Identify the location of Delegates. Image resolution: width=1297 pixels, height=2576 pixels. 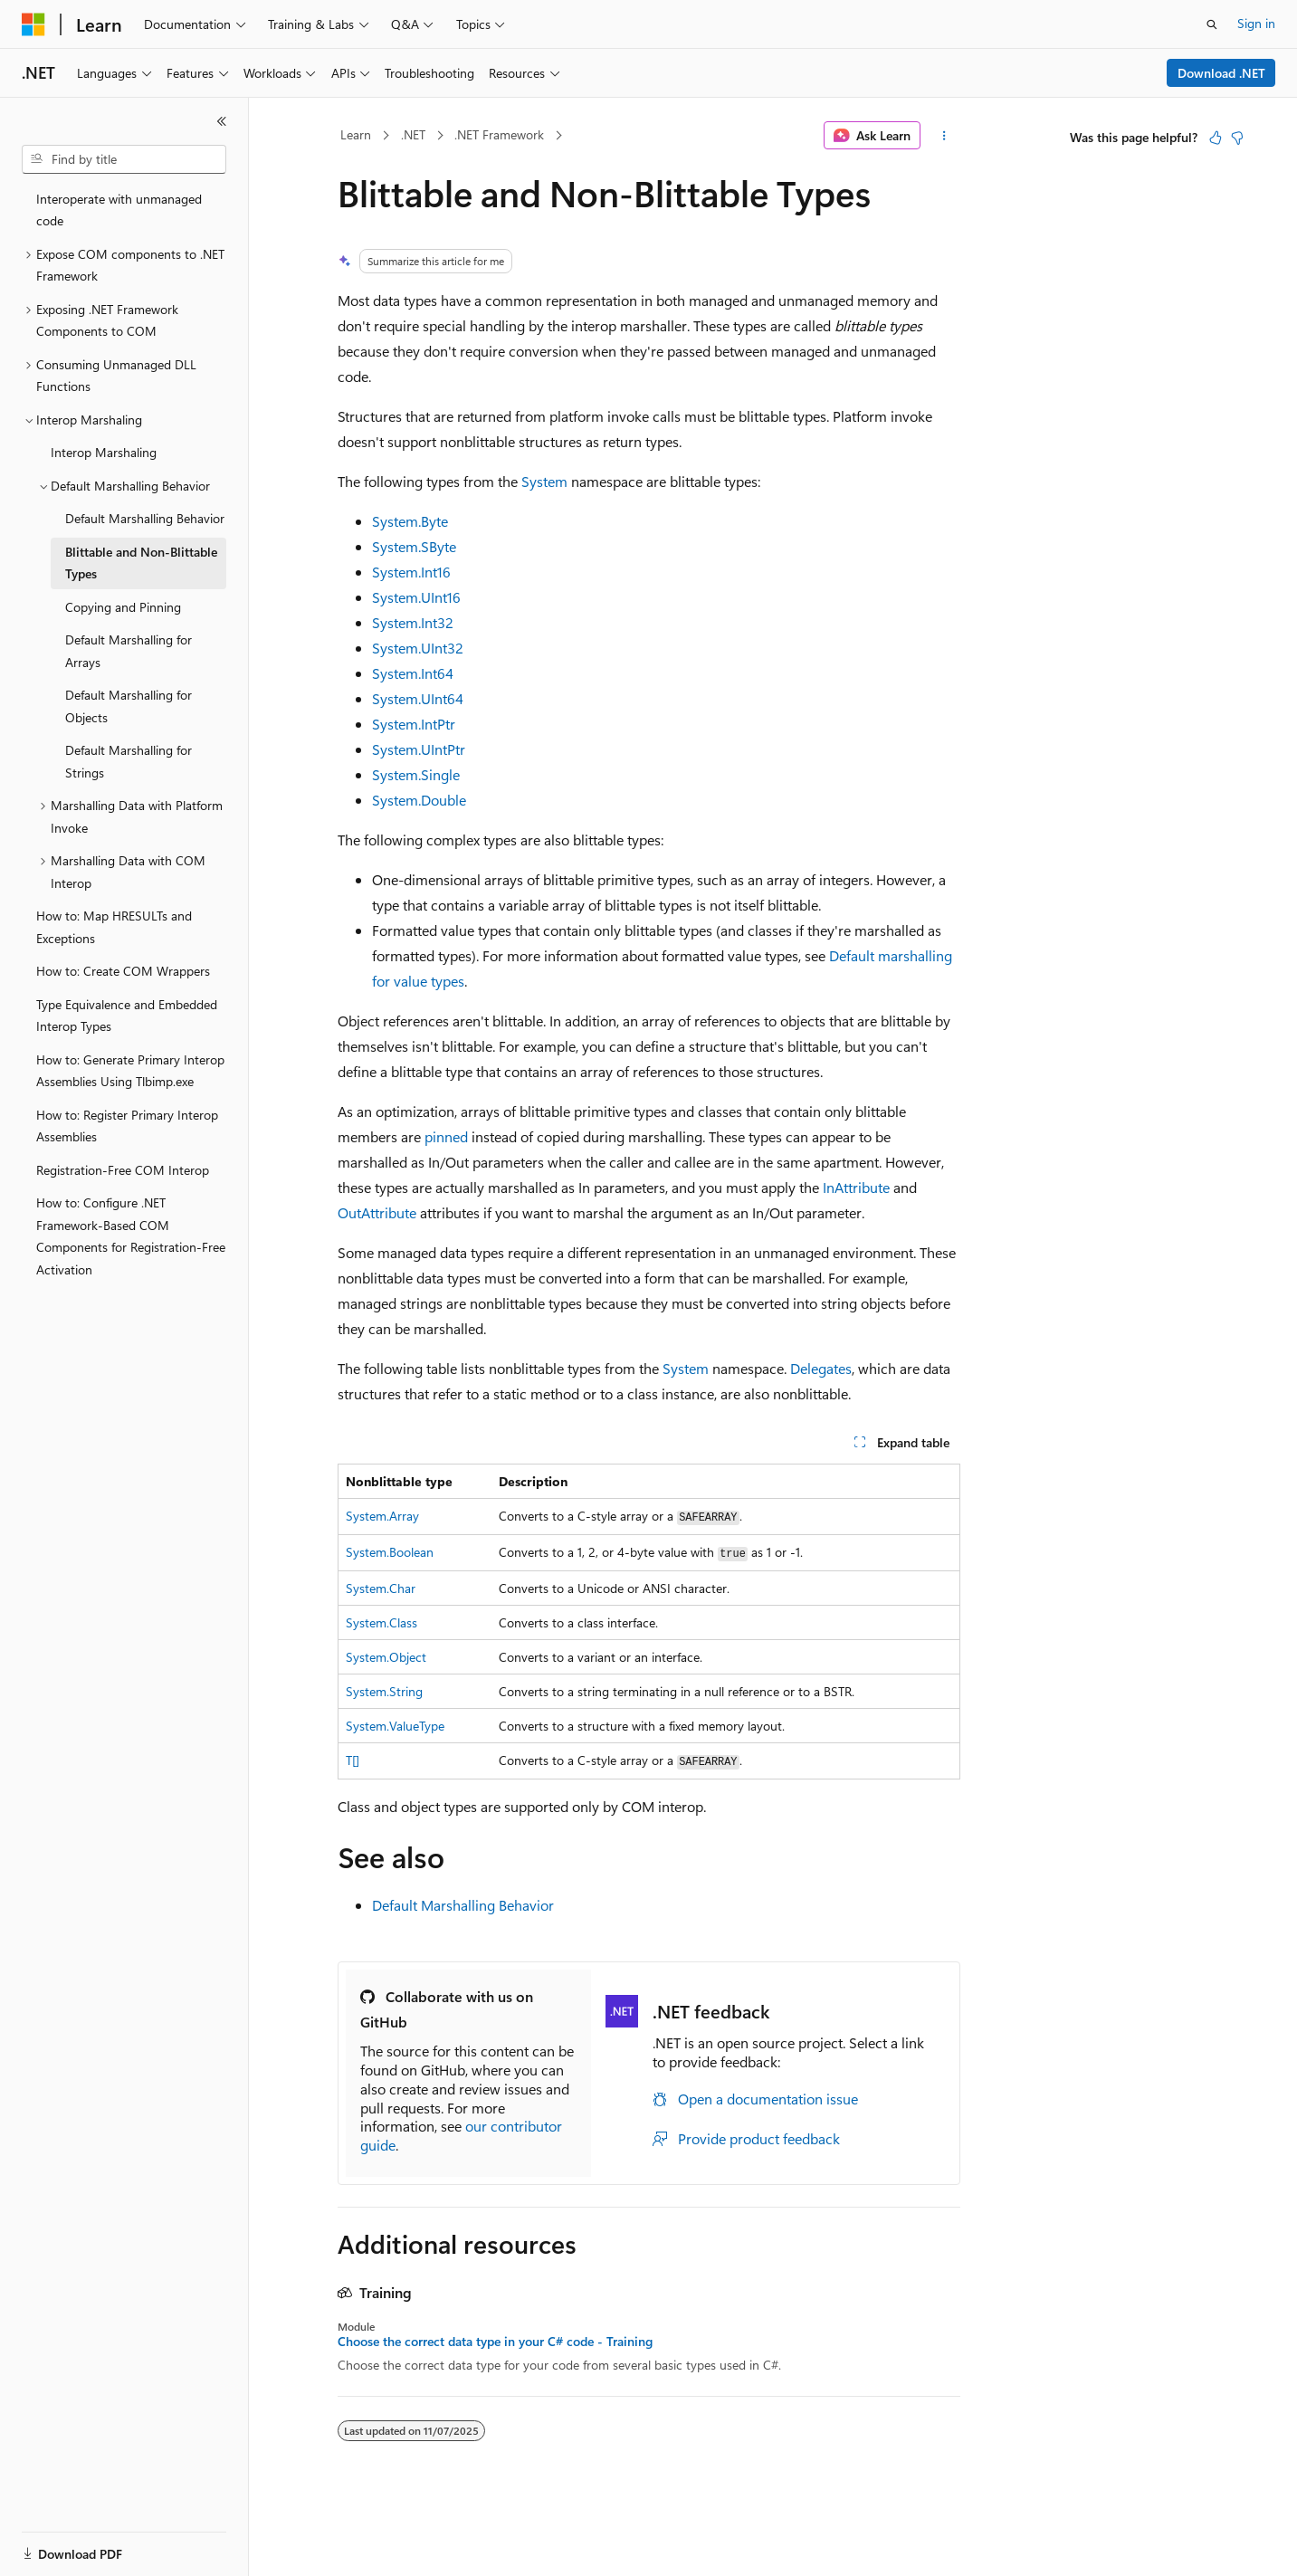
(821, 1368).